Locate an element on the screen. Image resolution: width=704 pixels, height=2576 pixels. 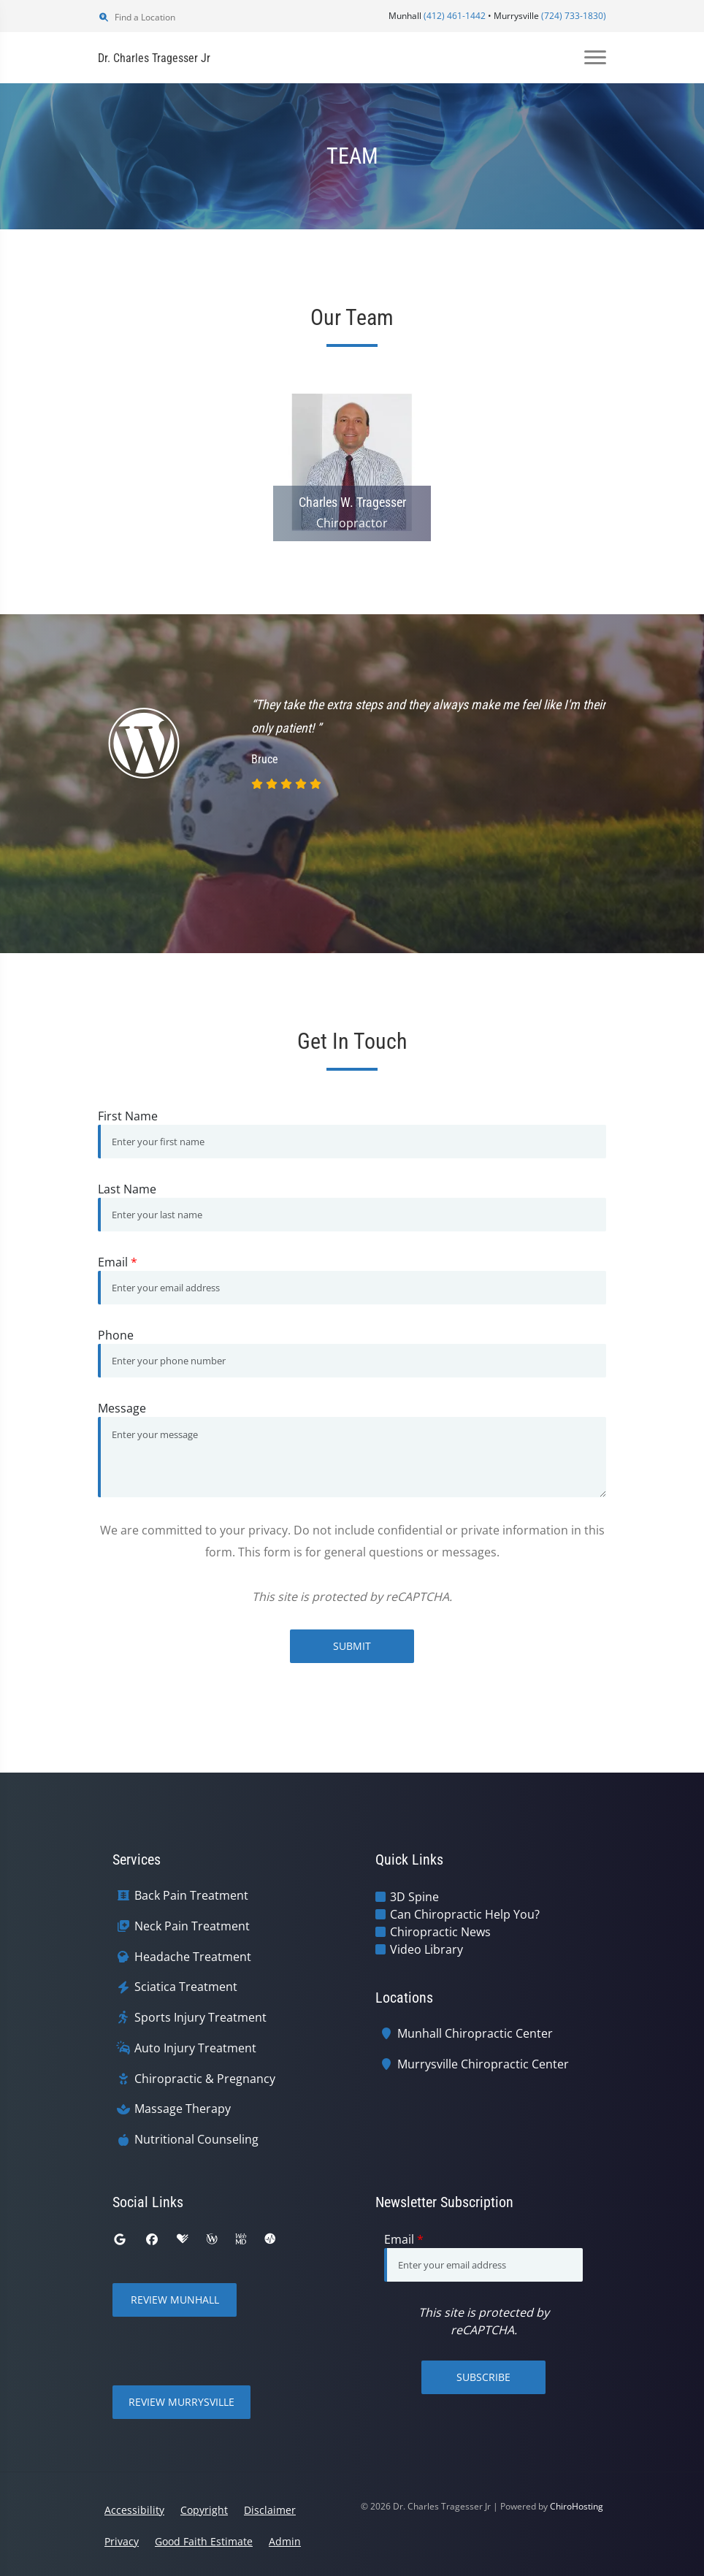
[wellness] is located at coordinates (212, 2239).